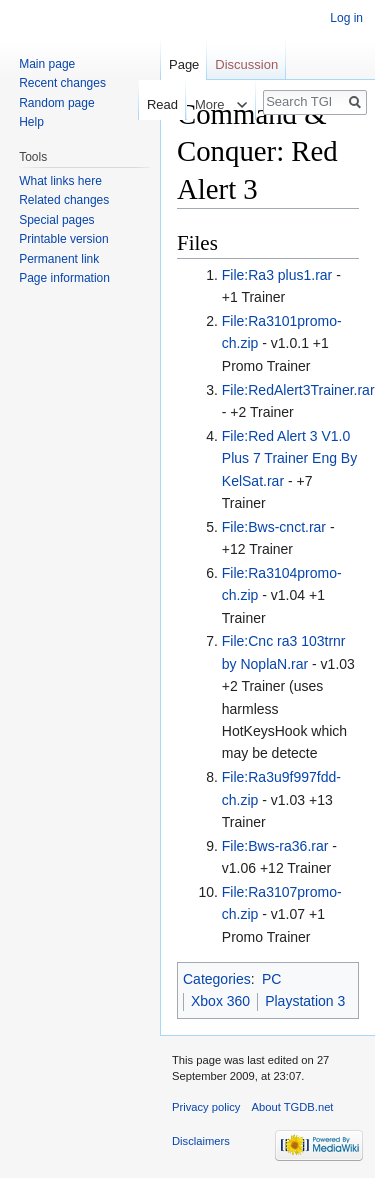 The image size is (375, 1178). What do you see at coordinates (59, 259) in the screenshot?
I see `Permanent link` at bounding box center [59, 259].